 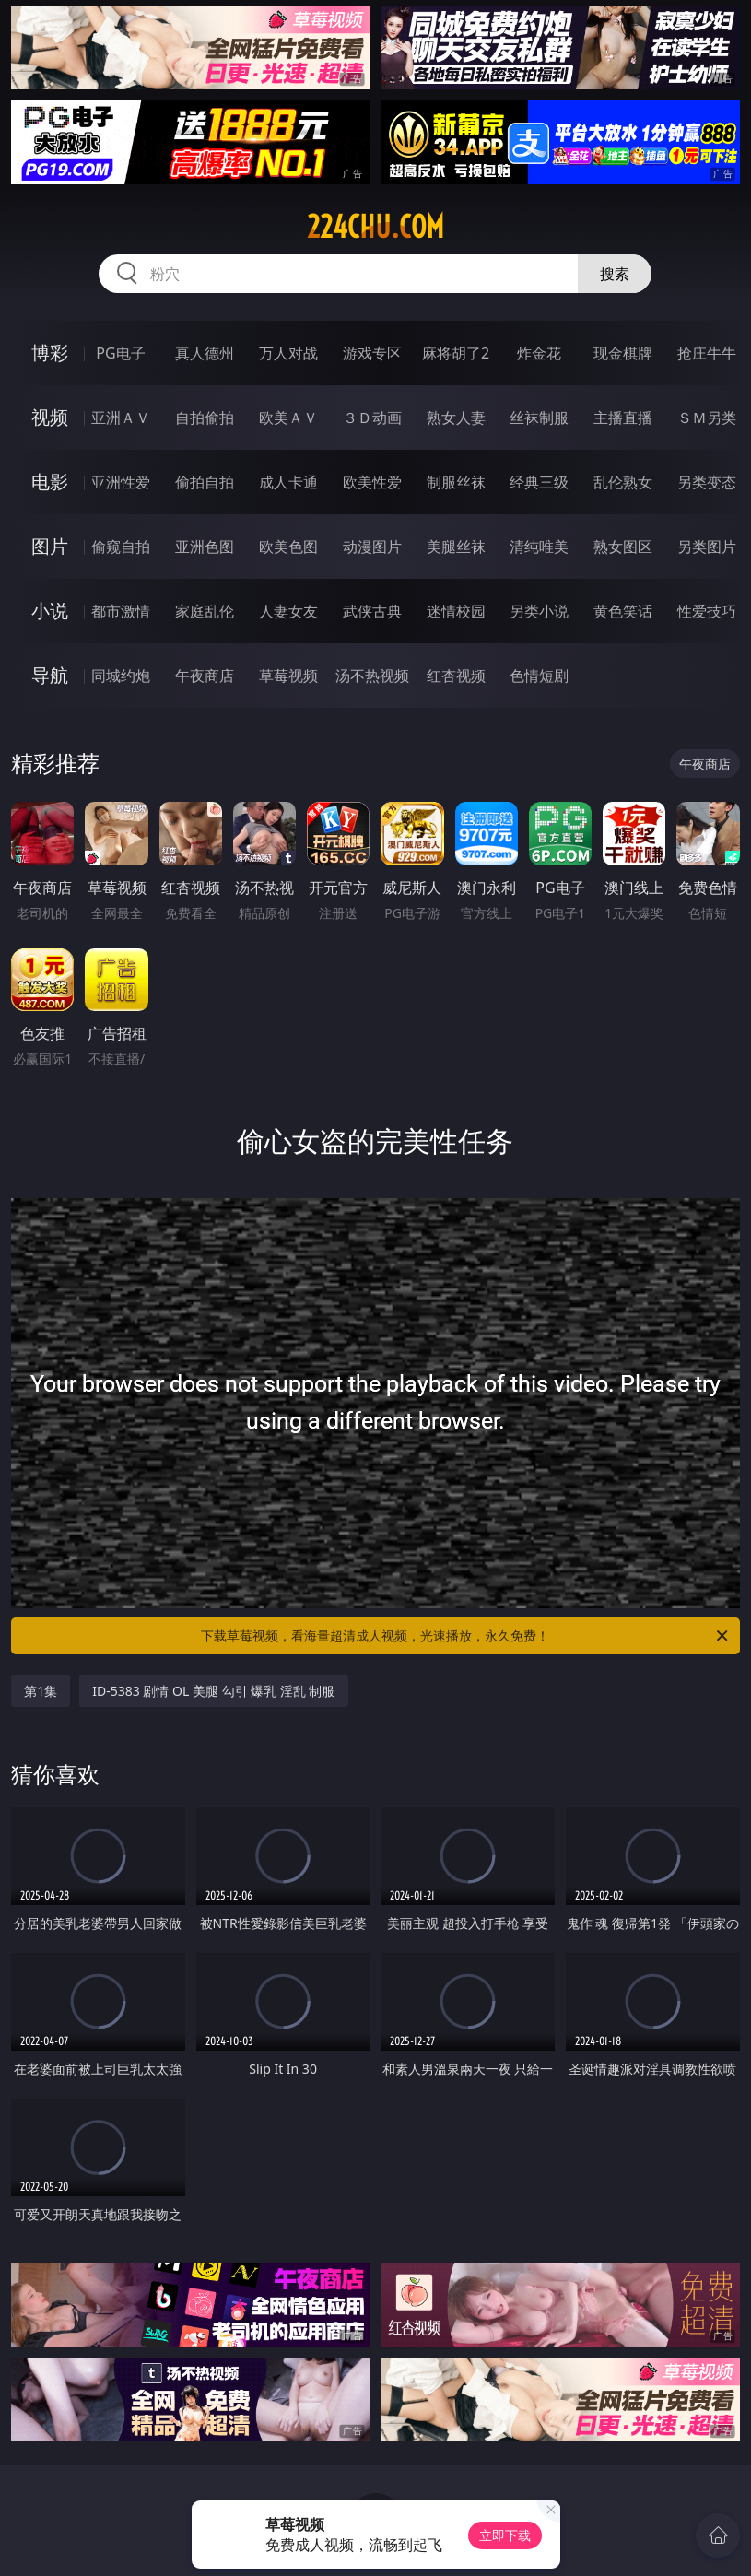 I want to click on ＳＭ另类, so click(x=706, y=417).